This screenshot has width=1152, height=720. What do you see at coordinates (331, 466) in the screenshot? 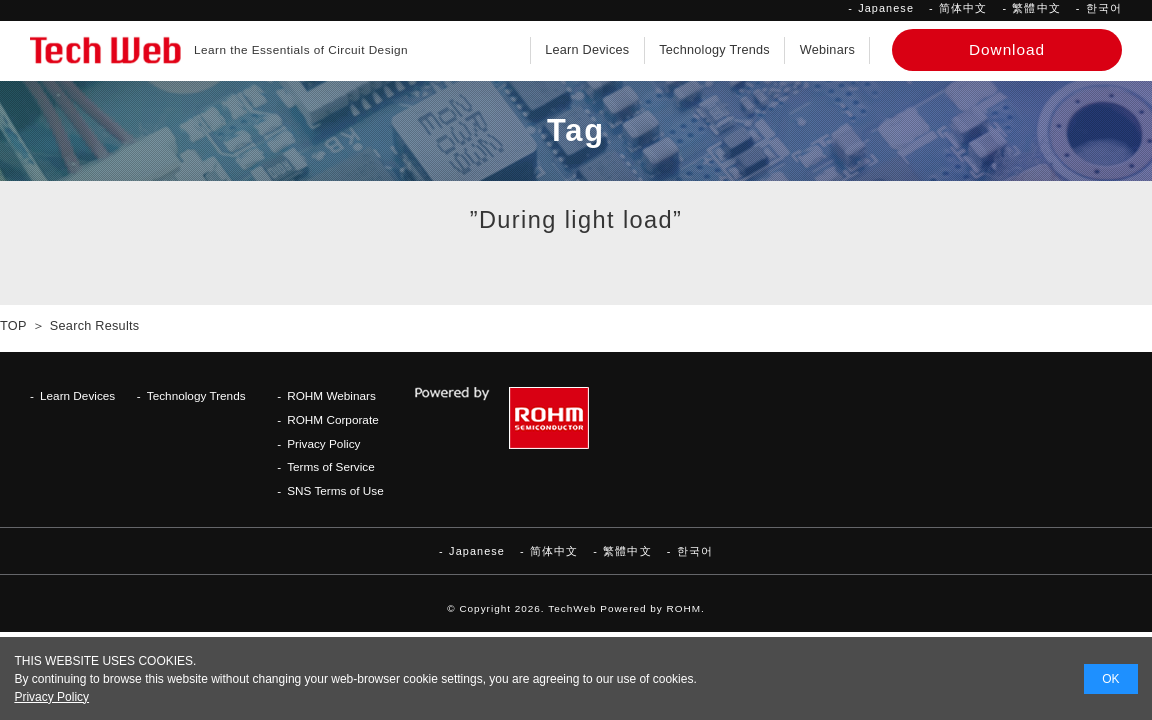
I see `Terms of Service` at bounding box center [331, 466].